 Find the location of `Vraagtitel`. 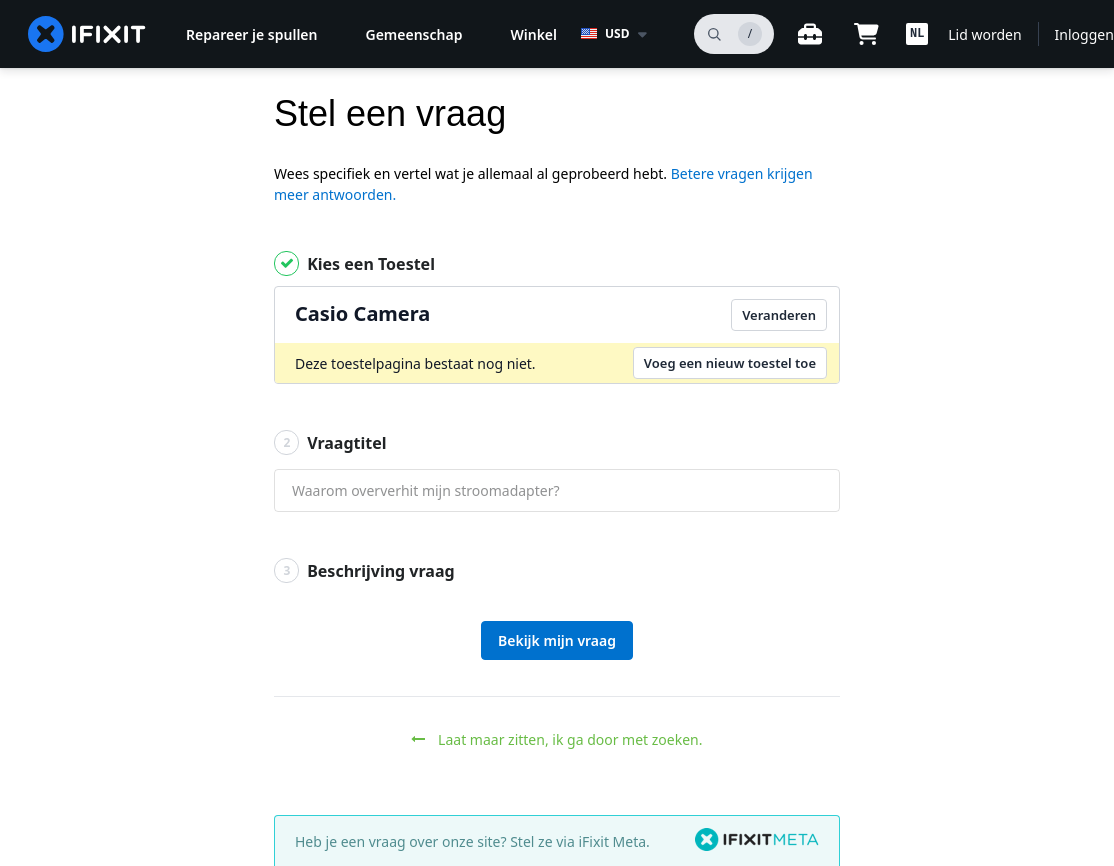

Vraagtitel is located at coordinates (330, 442).